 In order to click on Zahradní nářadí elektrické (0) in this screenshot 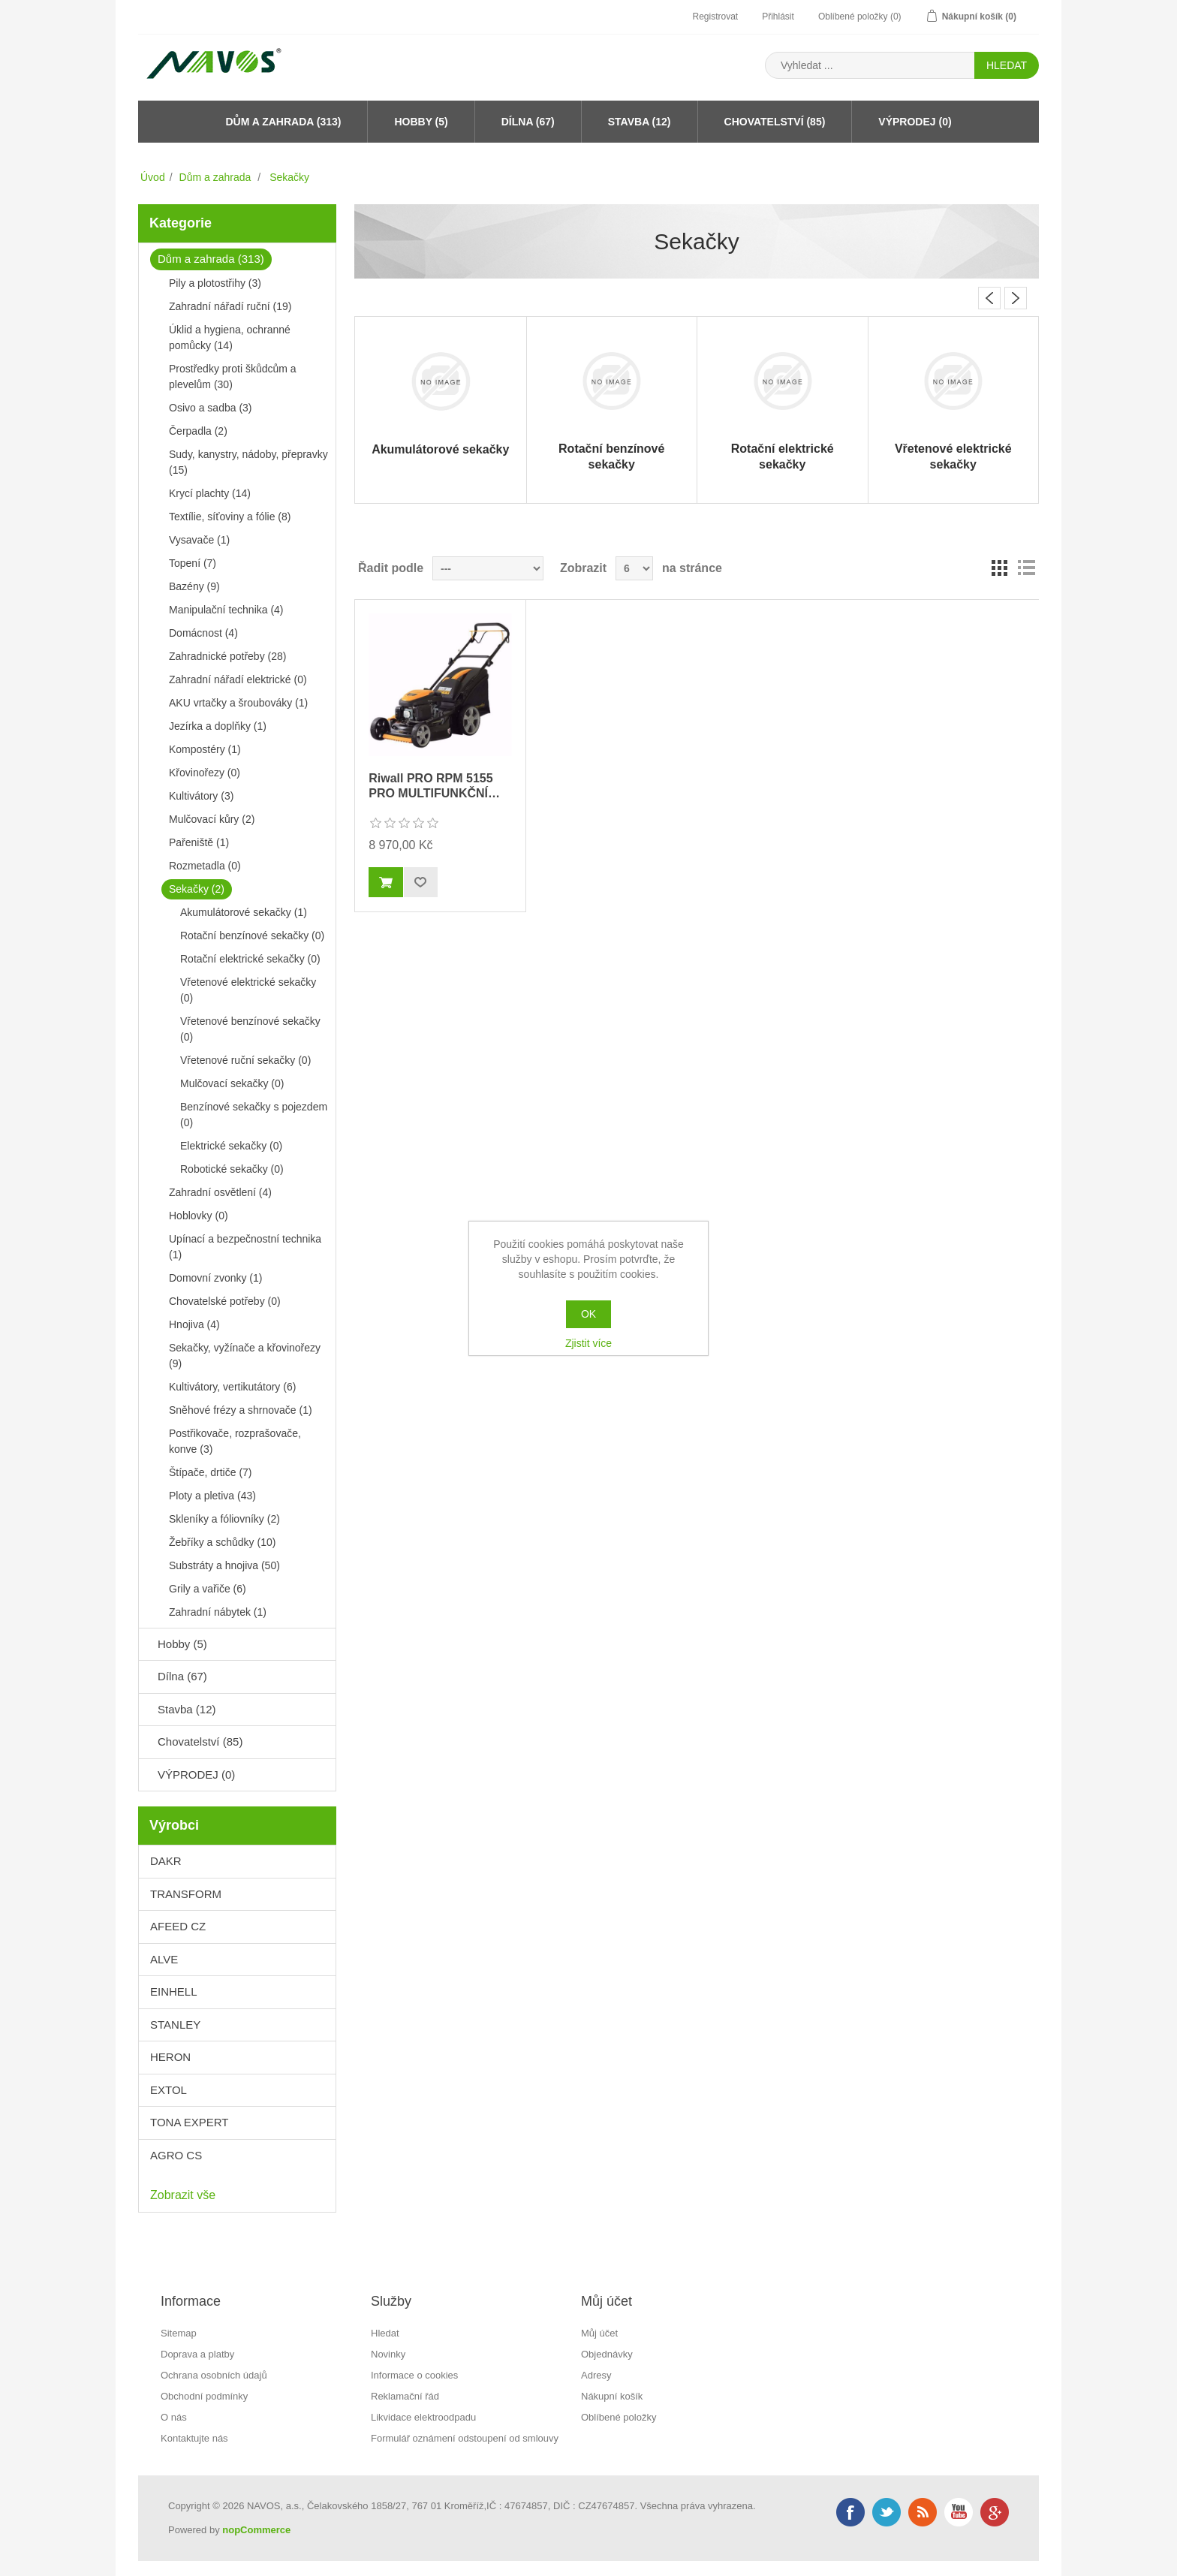, I will do `click(238, 679)`.